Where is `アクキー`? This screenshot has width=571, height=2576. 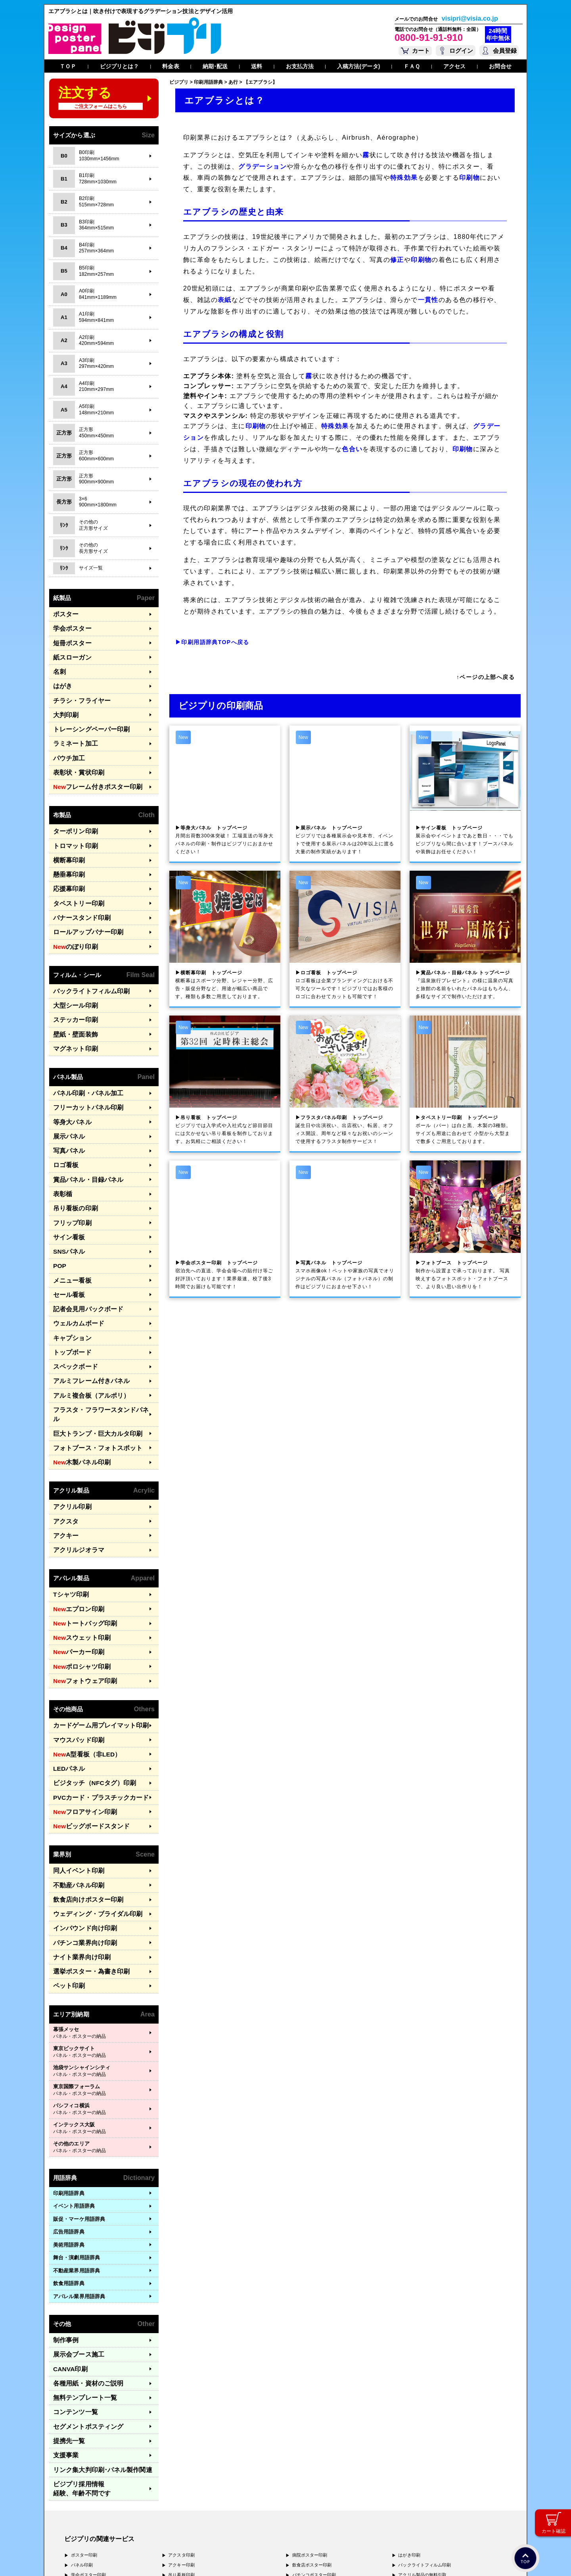 アクキー is located at coordinates (63, 1443).